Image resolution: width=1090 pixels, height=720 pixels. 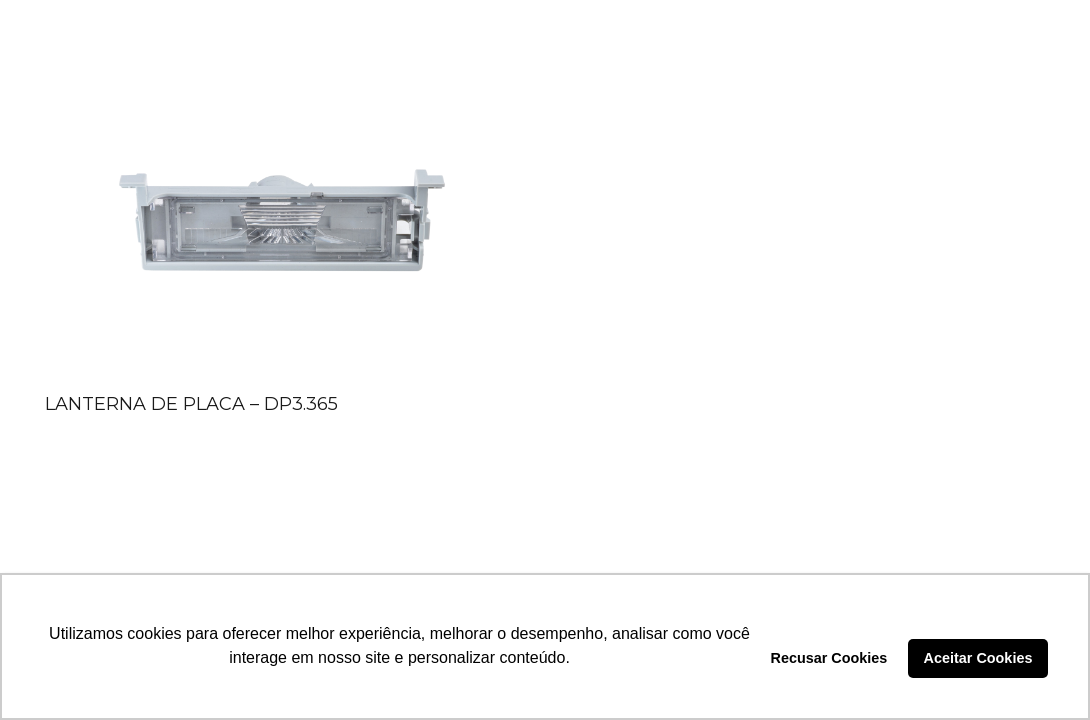 I want to click on Aceitar Cookies [button], so click(x=978, y=658).